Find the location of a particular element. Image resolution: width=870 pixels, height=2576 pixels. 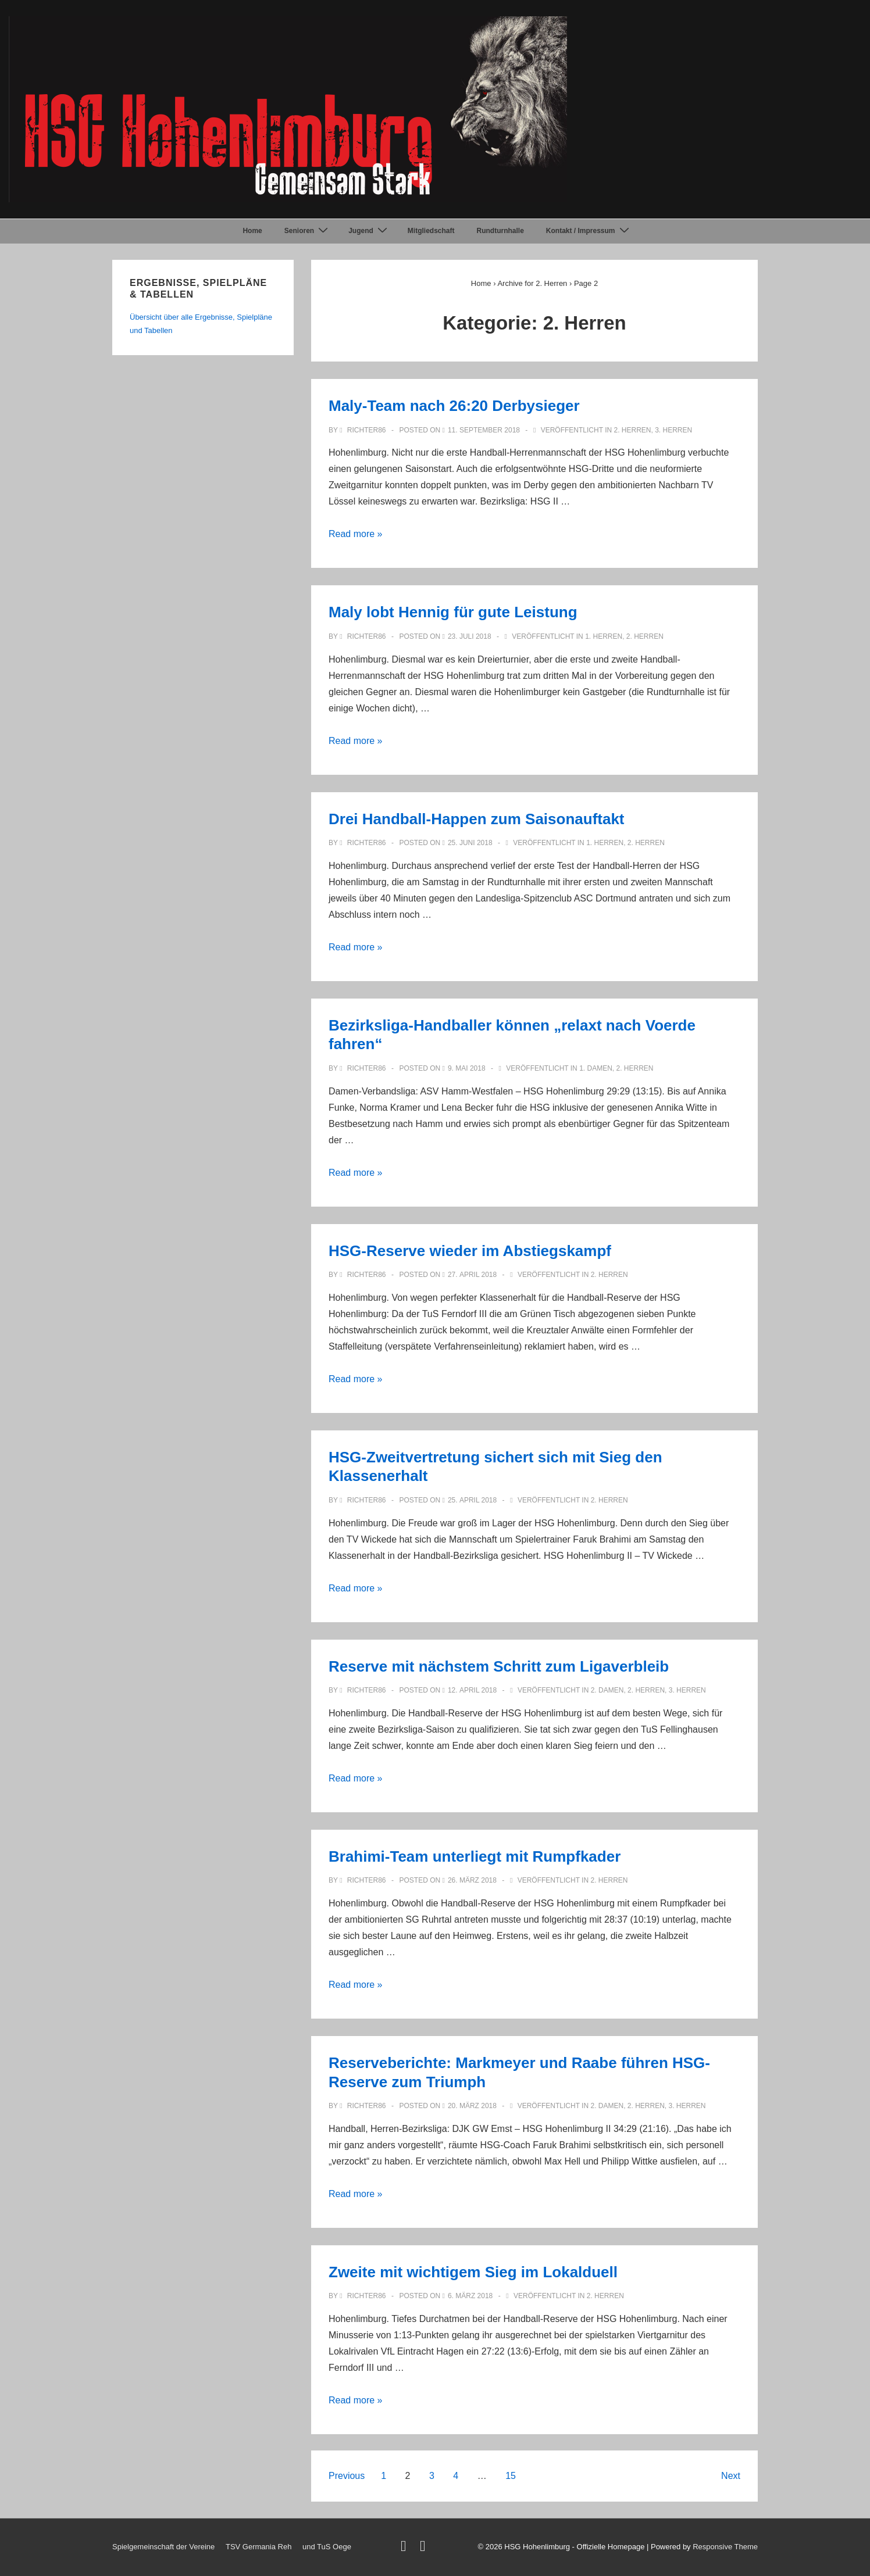

[Maly-Team nach 26:20 Derbysieger] is located at coordinates (484, 430).